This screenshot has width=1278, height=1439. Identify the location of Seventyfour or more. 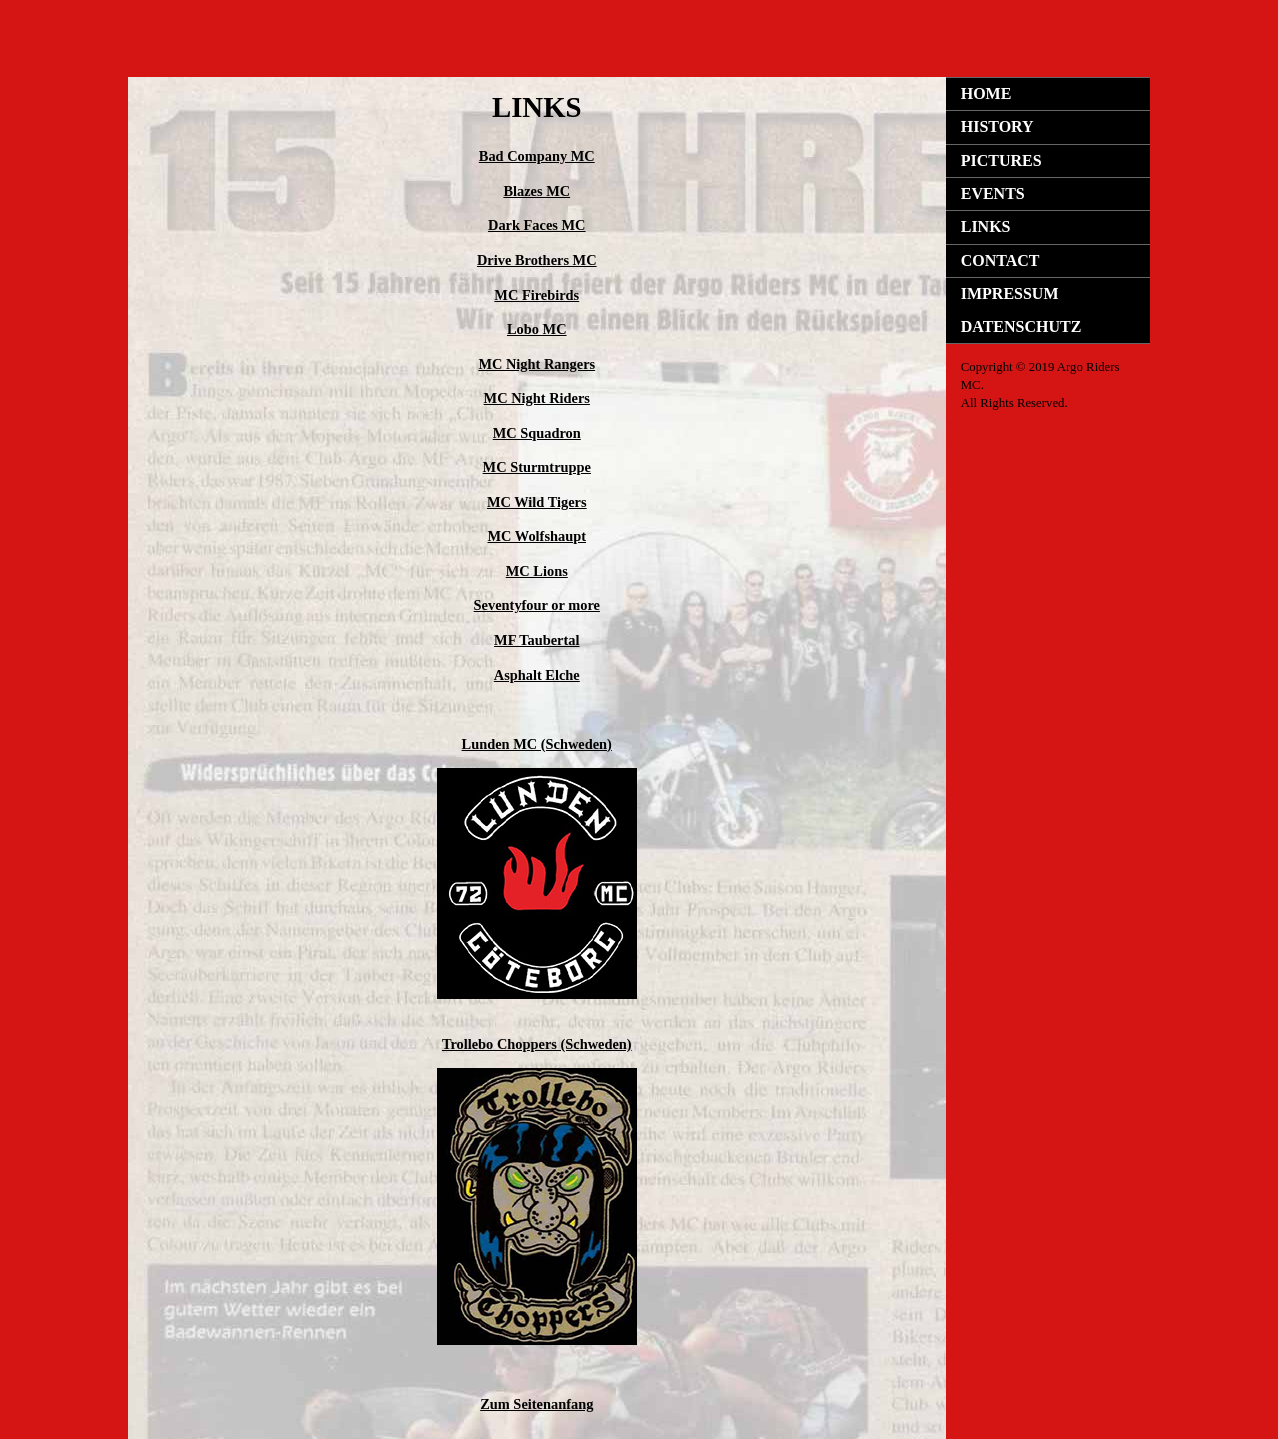
(537, 605).